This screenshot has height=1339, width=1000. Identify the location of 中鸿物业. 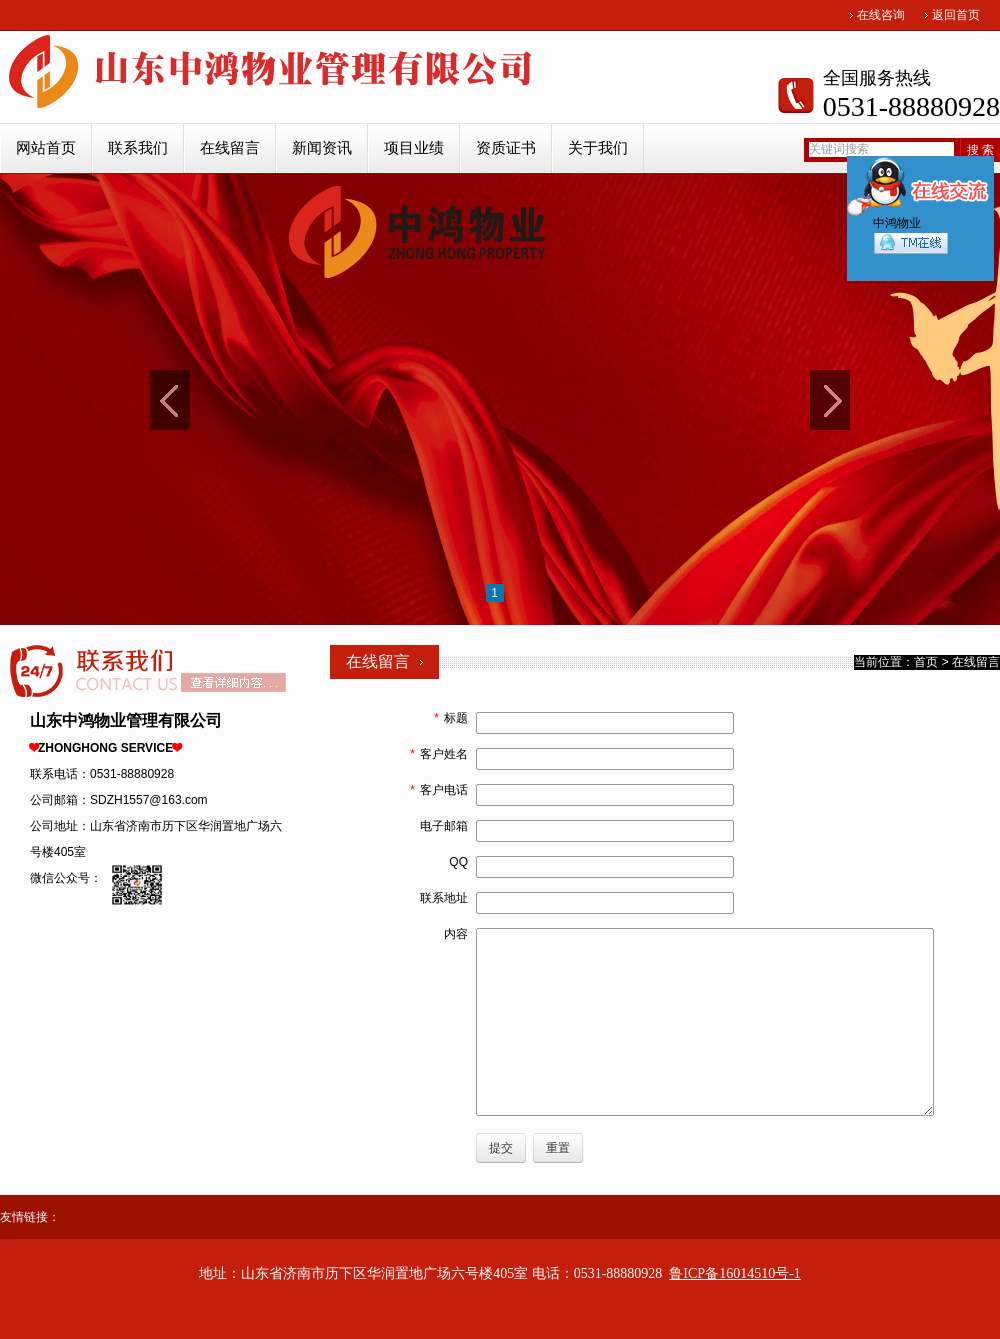
(910, 240).